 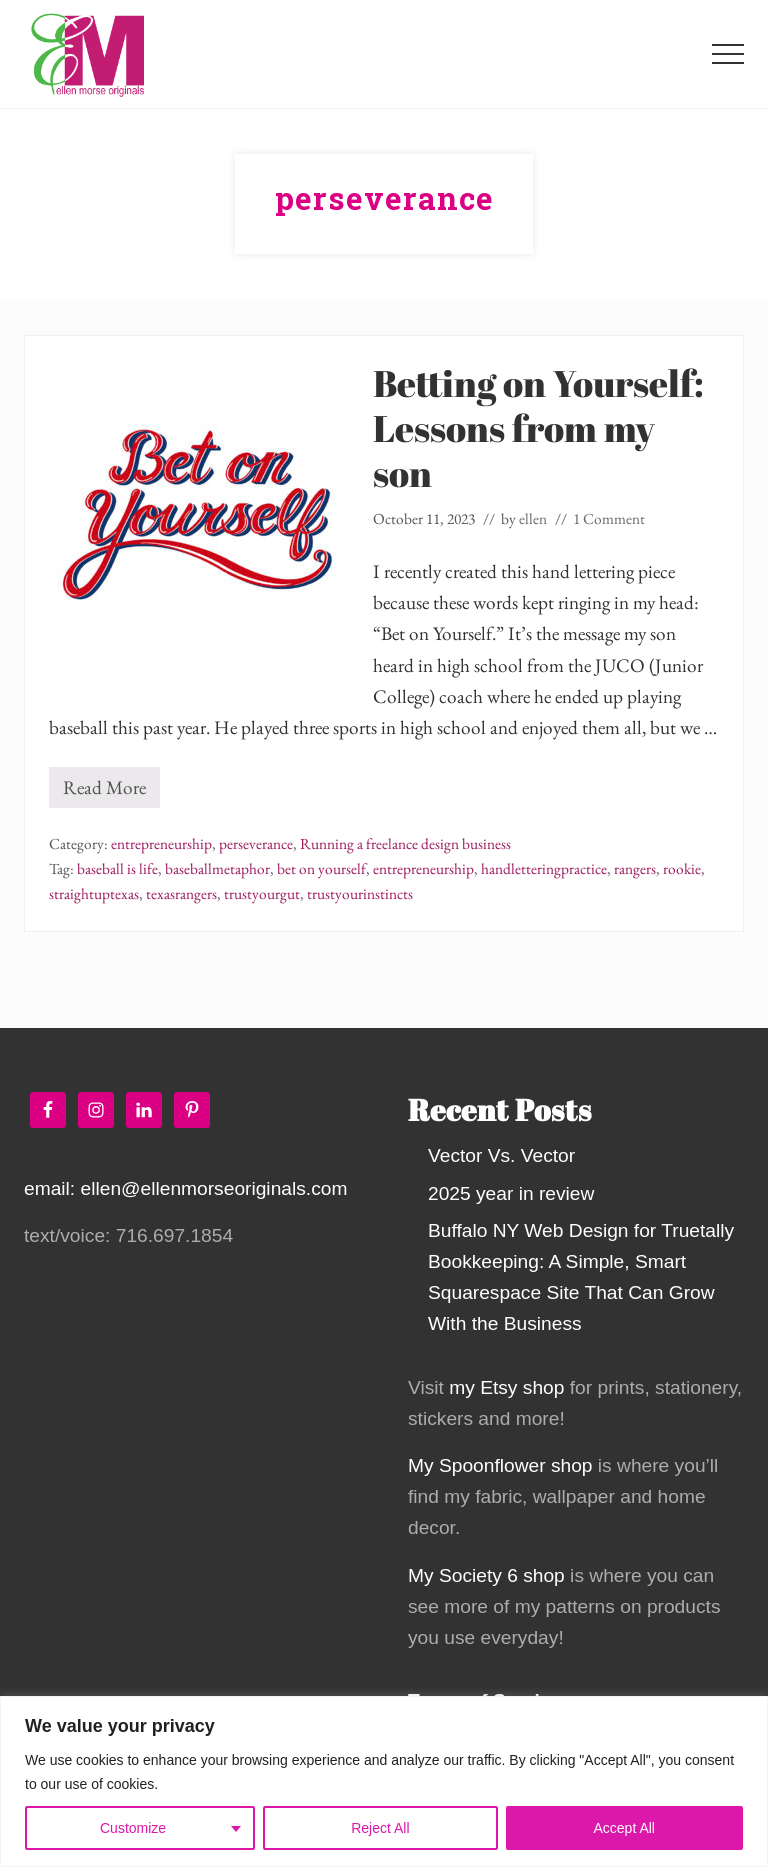 What do you see at coordinates (405, 844) in the screenshot?
I see `Running a freelance design business` at bounding box center [405, 844].